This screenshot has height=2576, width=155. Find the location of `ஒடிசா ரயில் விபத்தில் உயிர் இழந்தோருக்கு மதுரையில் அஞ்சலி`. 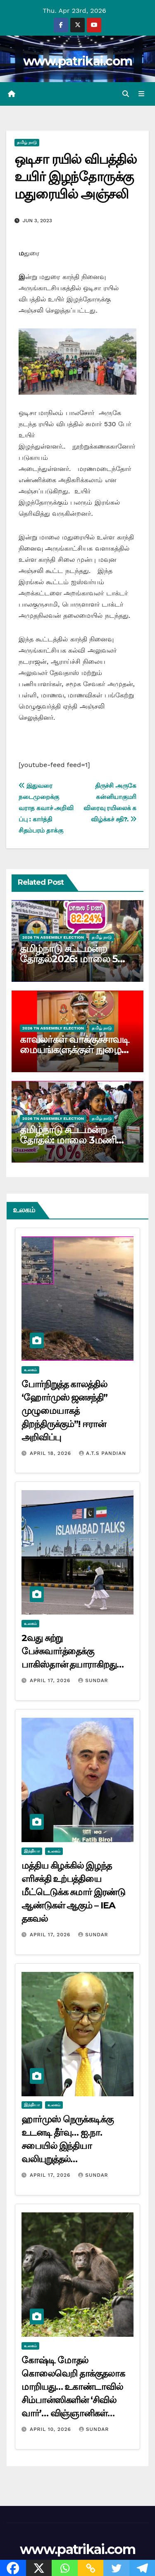

ஒடிசா ரயில் விபத்தில் உயிர் இழந்தோருக்கு மதுரையில் அஞ்சலி is located at coordinates (75, 176).